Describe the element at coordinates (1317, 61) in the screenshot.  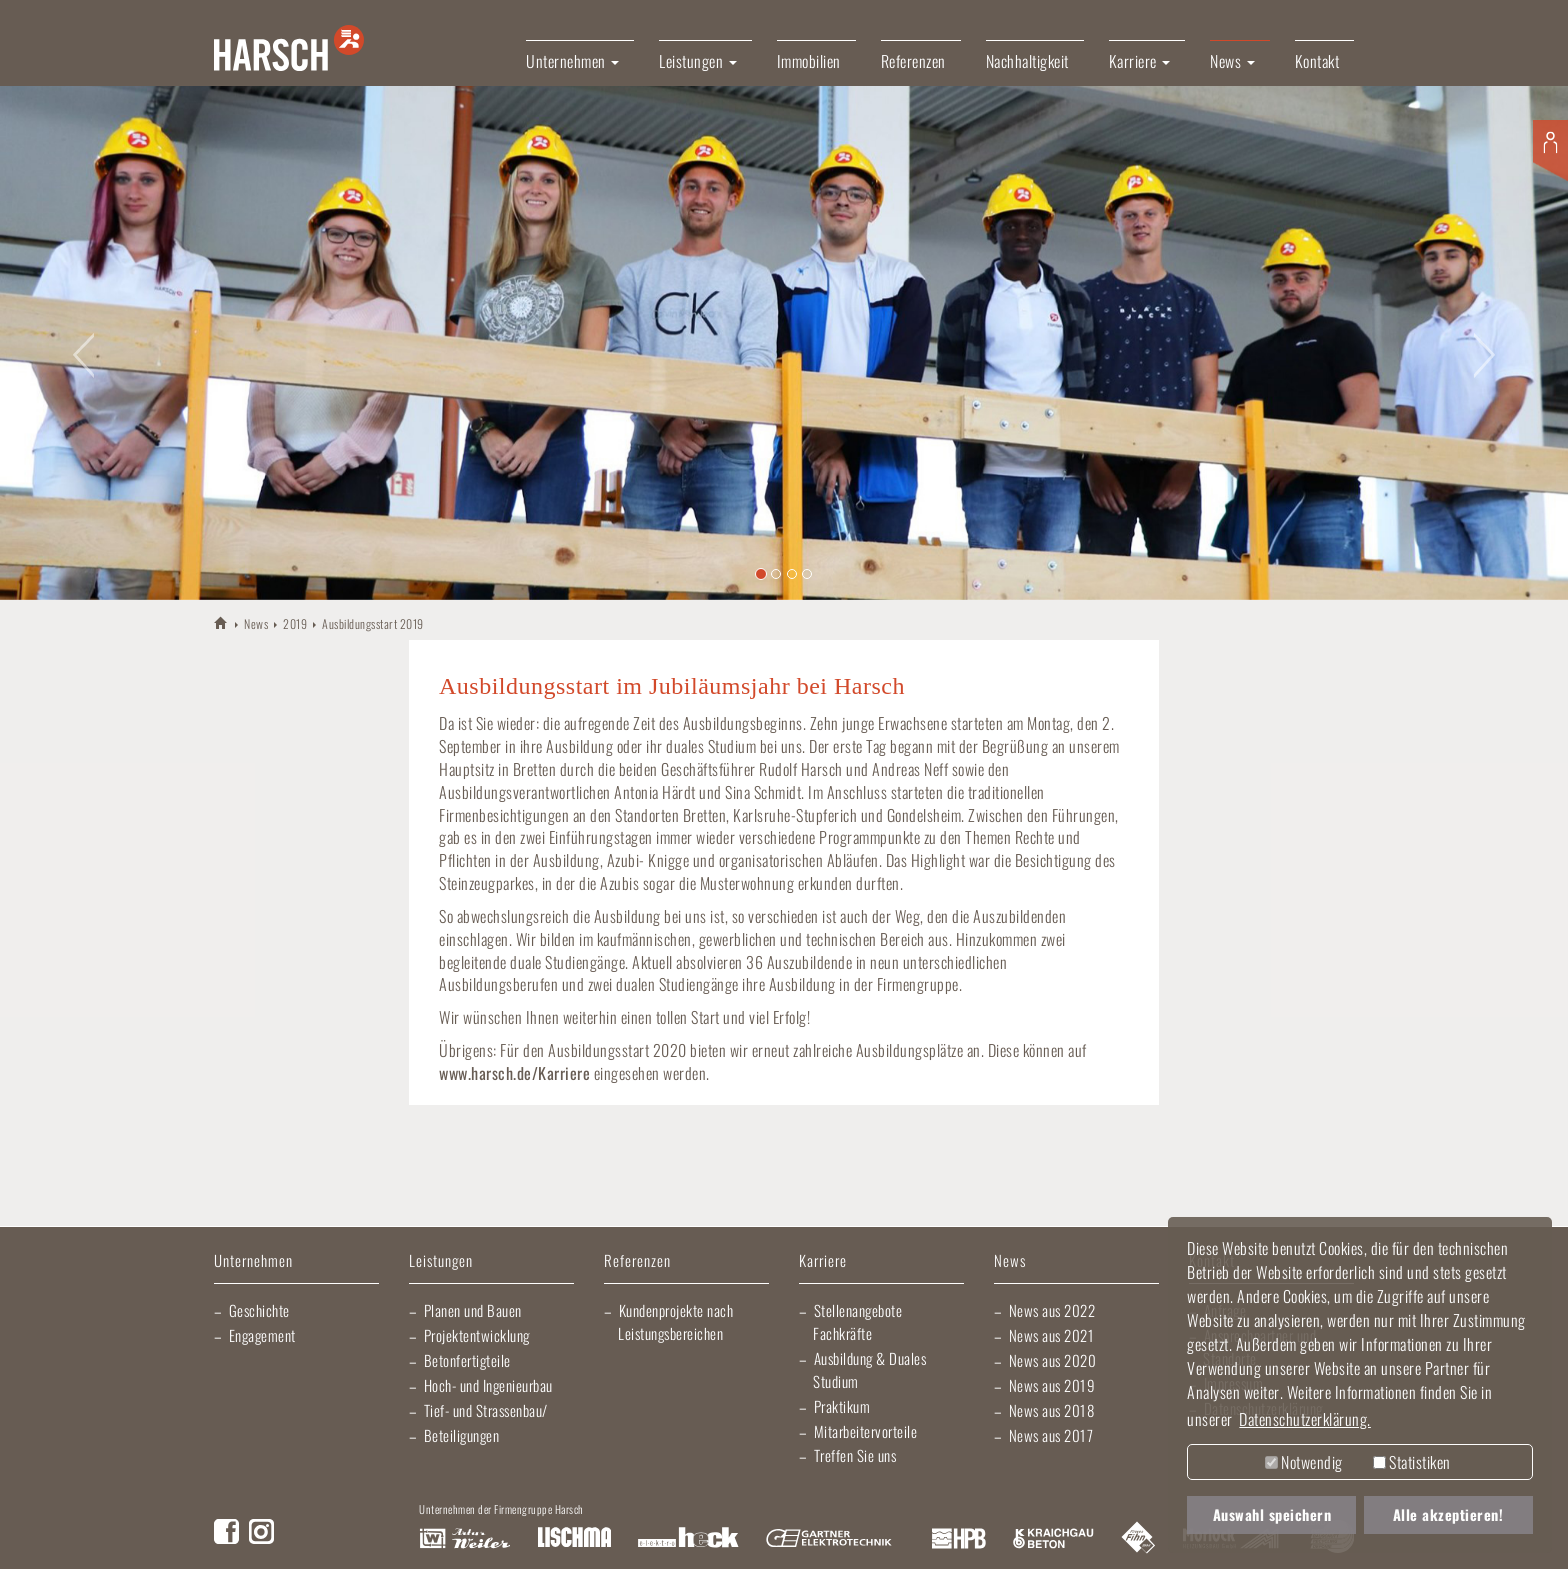
I see `Kontakt` at that location.